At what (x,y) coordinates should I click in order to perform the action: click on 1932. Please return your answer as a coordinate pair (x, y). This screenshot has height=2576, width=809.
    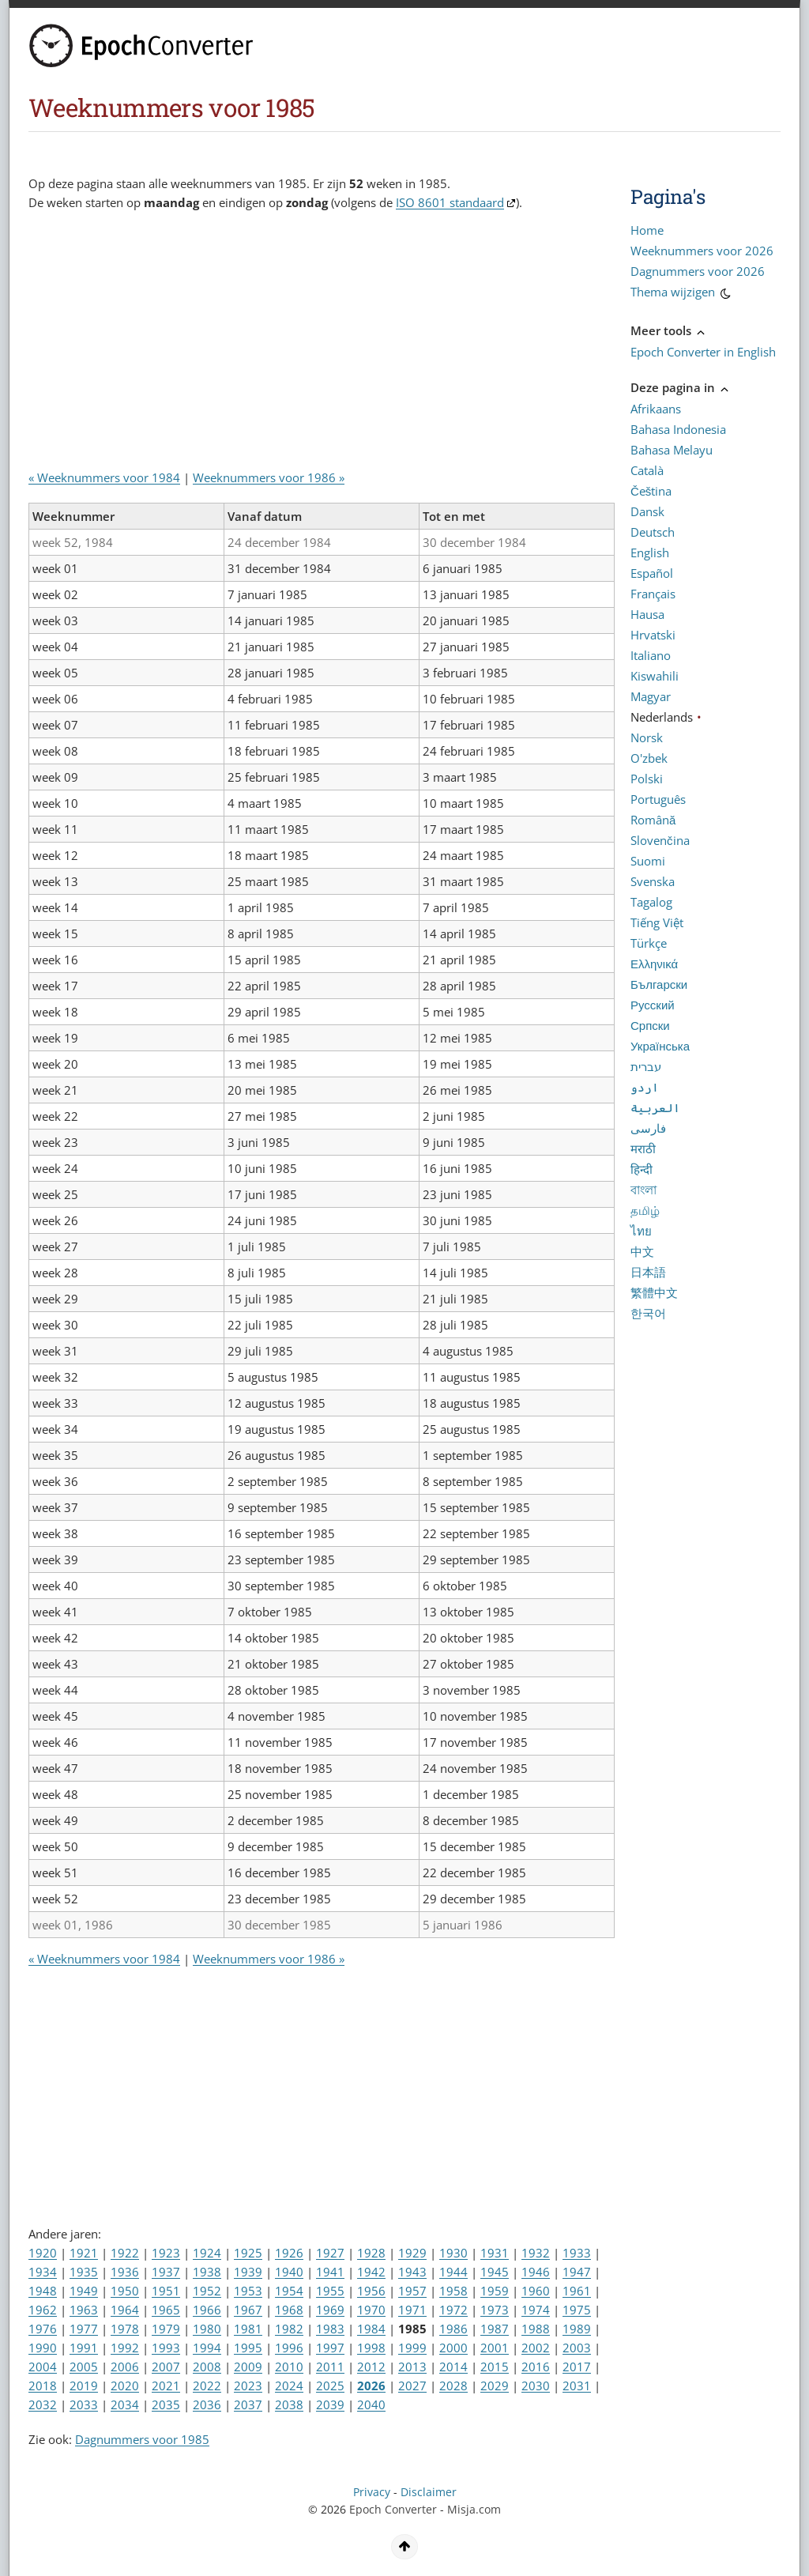
    Looking at the image, I should click on (535, 2253).